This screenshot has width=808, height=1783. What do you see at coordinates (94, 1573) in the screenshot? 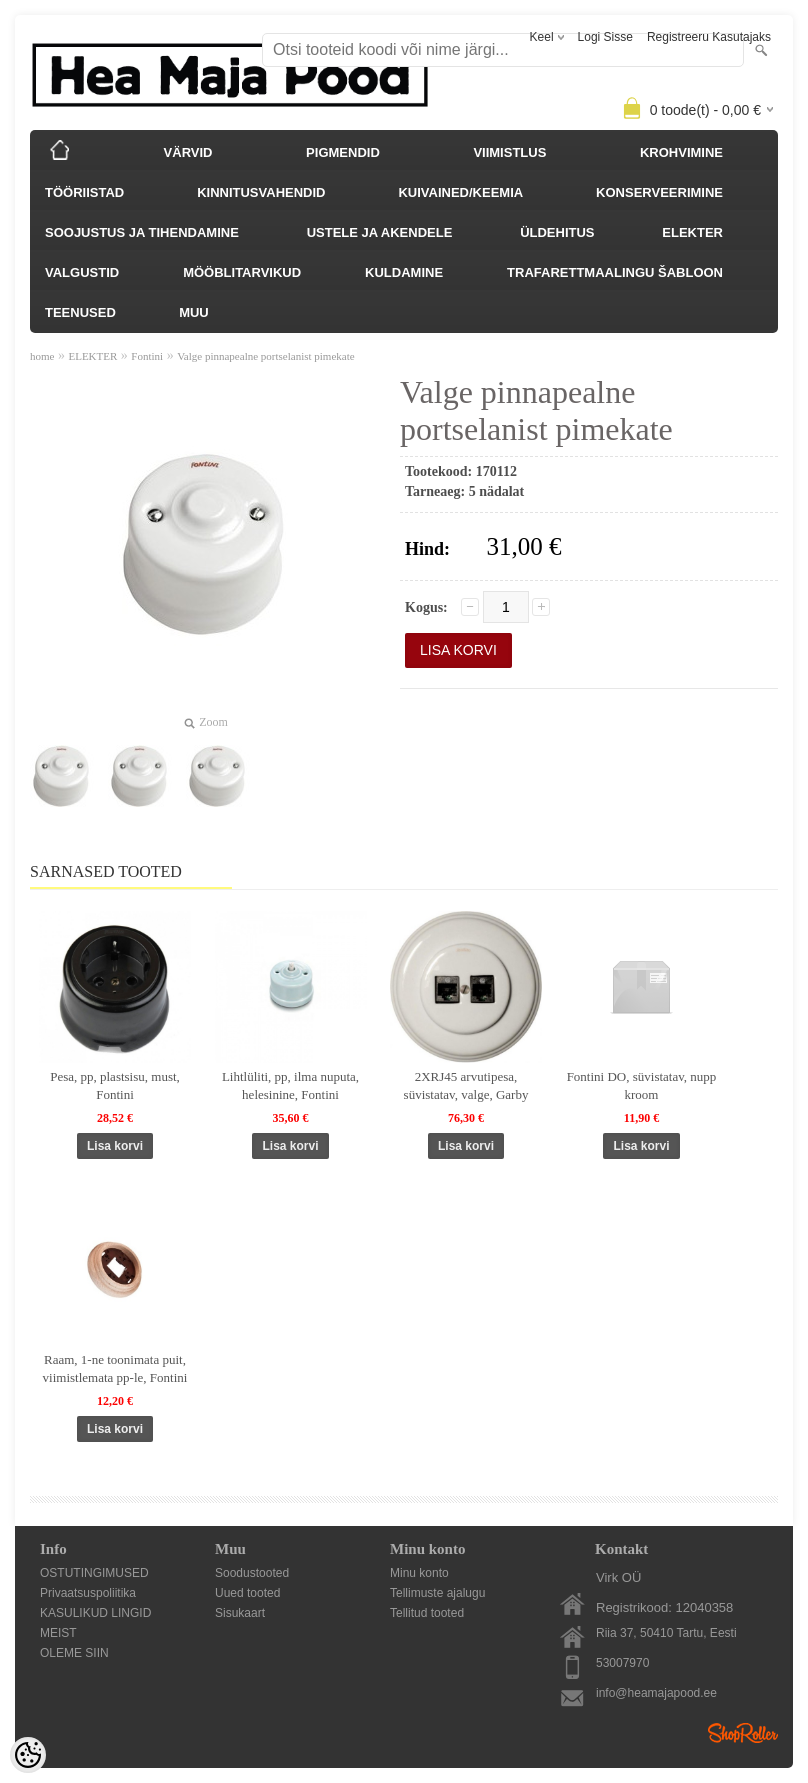
I see `OSTUTINGIMUSED` at bounding box center [94, 1573].